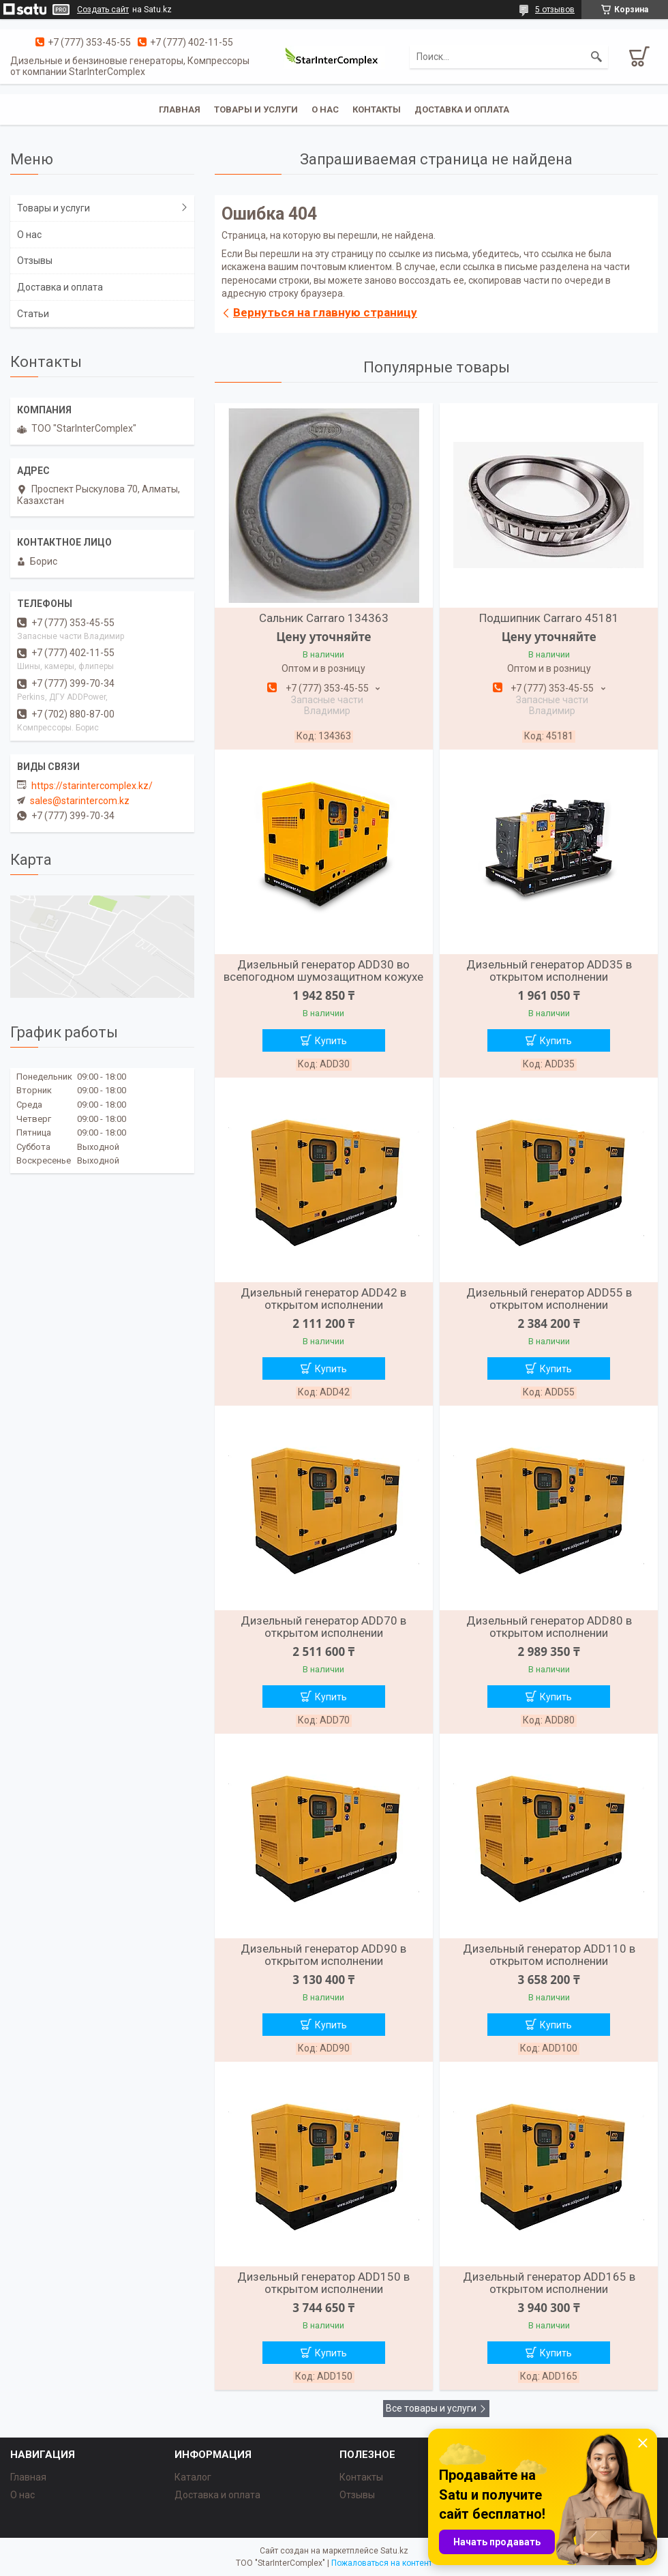 The width and height of the screenshot is (668, 2576). I want to click on Главная, so click(179, 109).